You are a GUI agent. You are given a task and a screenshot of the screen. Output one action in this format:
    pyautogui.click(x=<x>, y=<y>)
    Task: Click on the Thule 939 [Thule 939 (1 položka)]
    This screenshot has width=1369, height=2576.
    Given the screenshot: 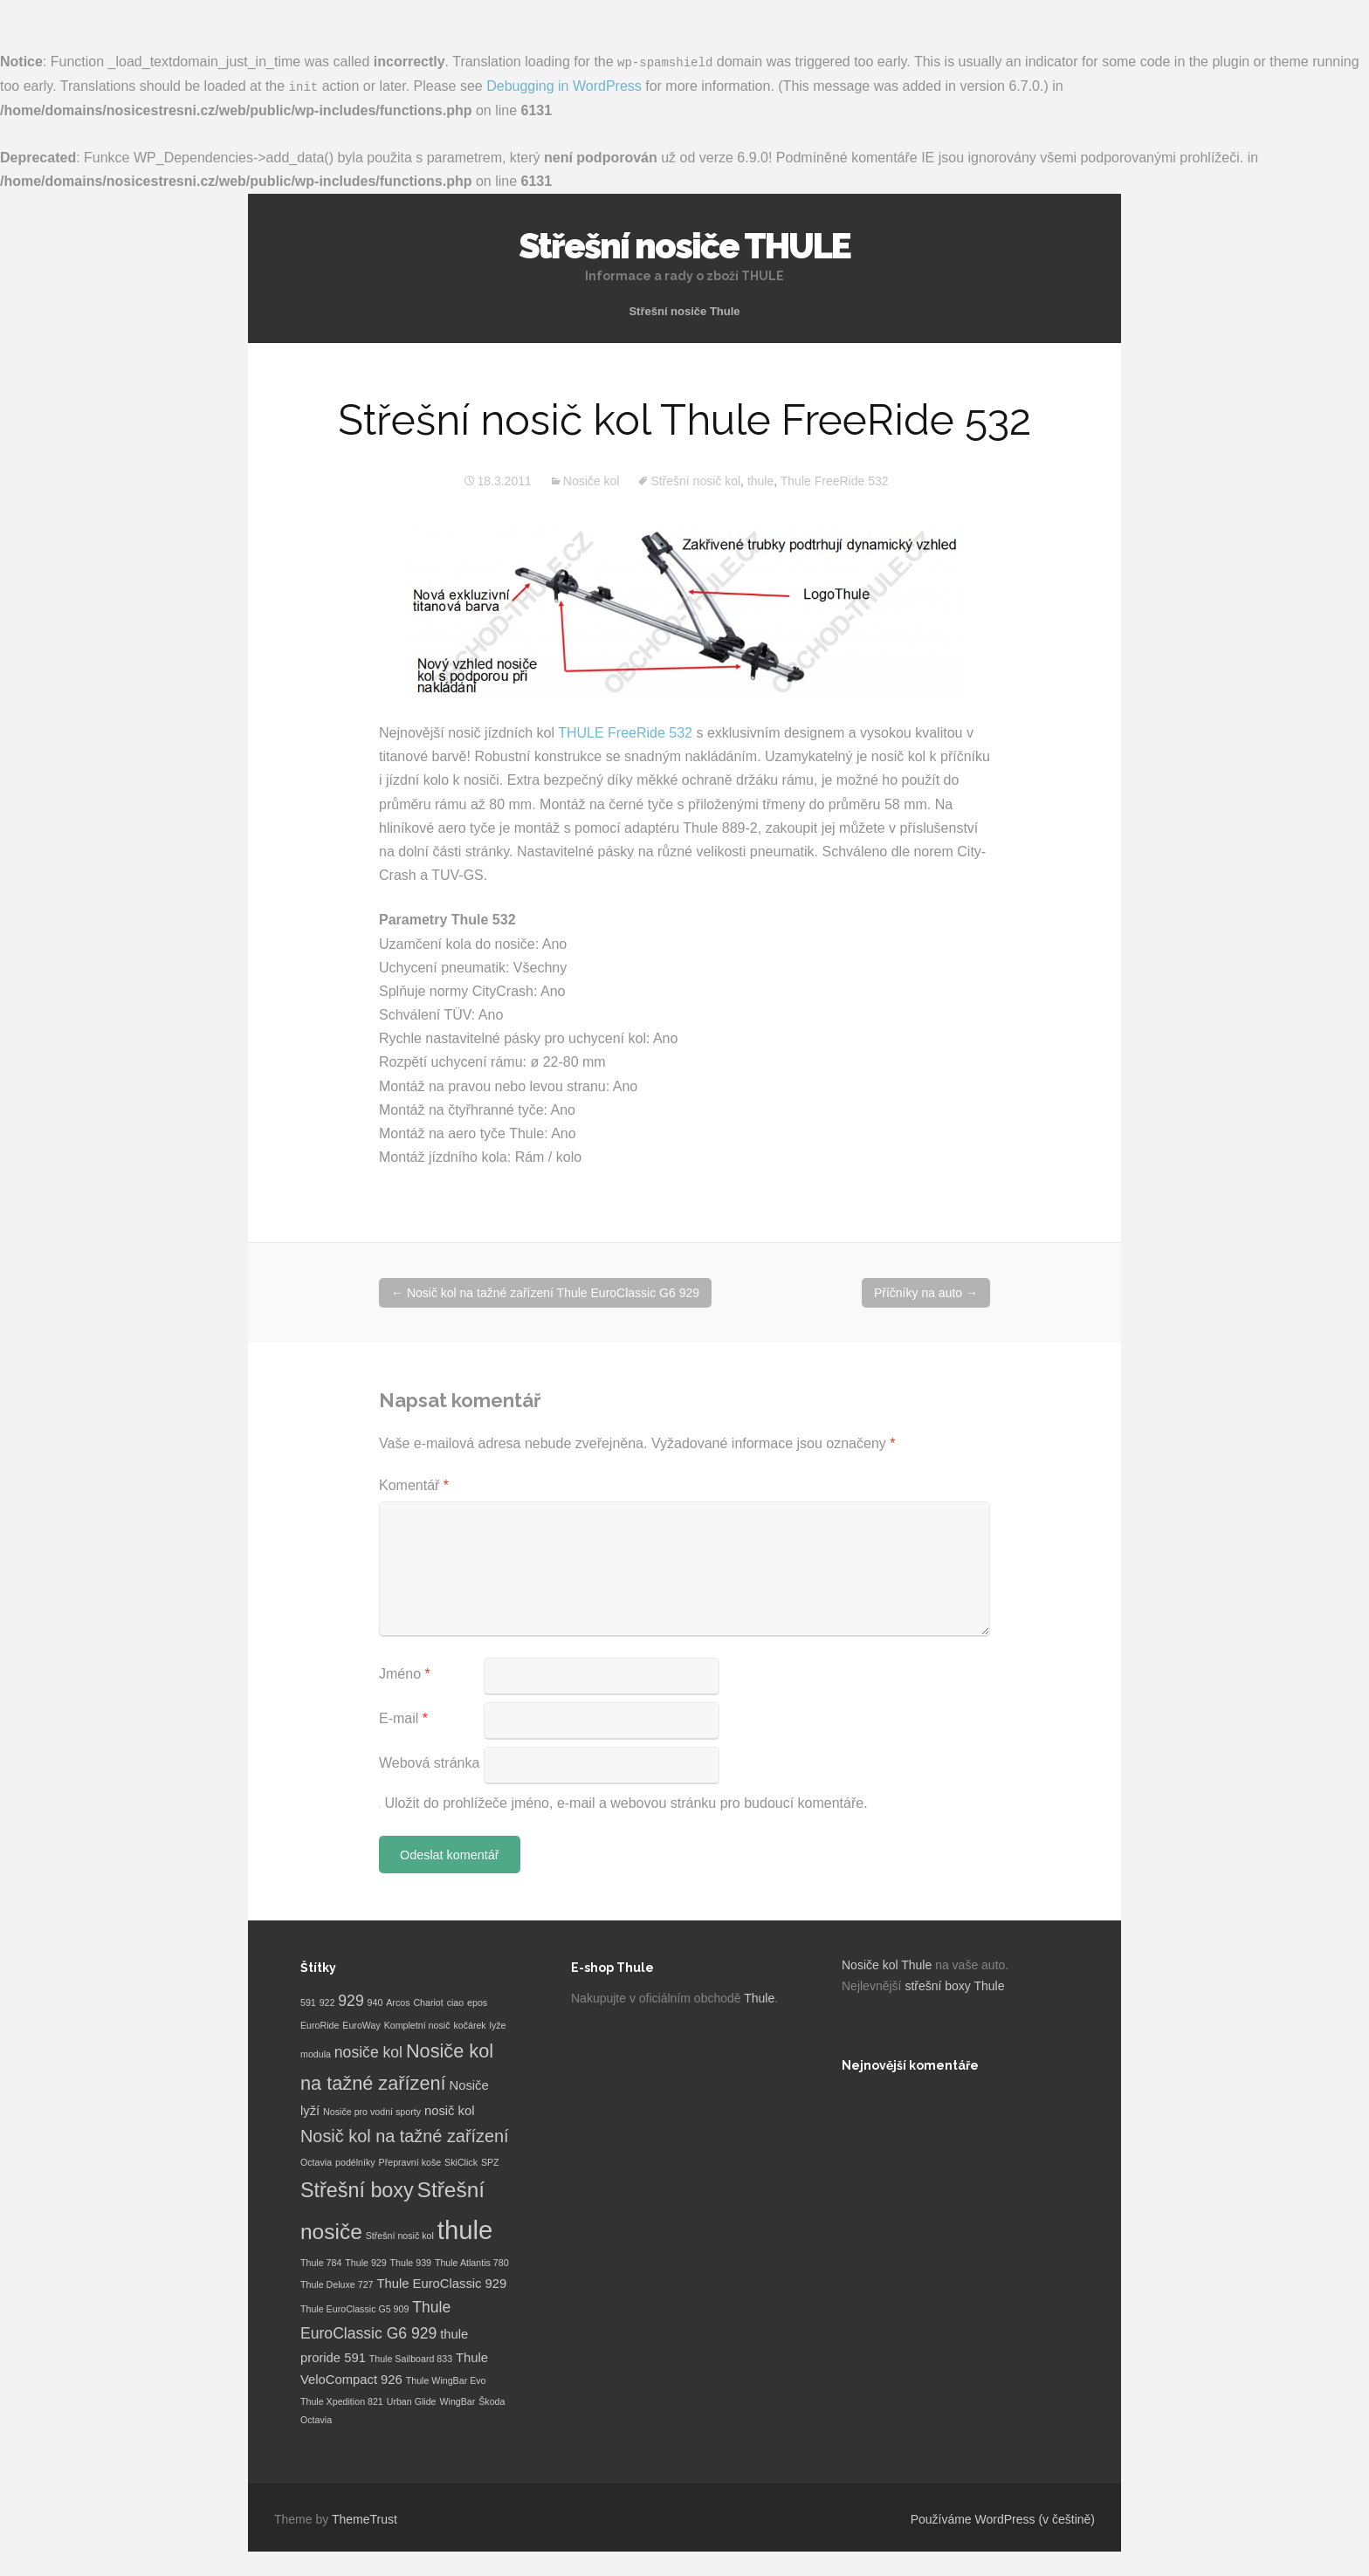 What is the action you would take?
    pyautogui.click(x=410, y=2262)
    